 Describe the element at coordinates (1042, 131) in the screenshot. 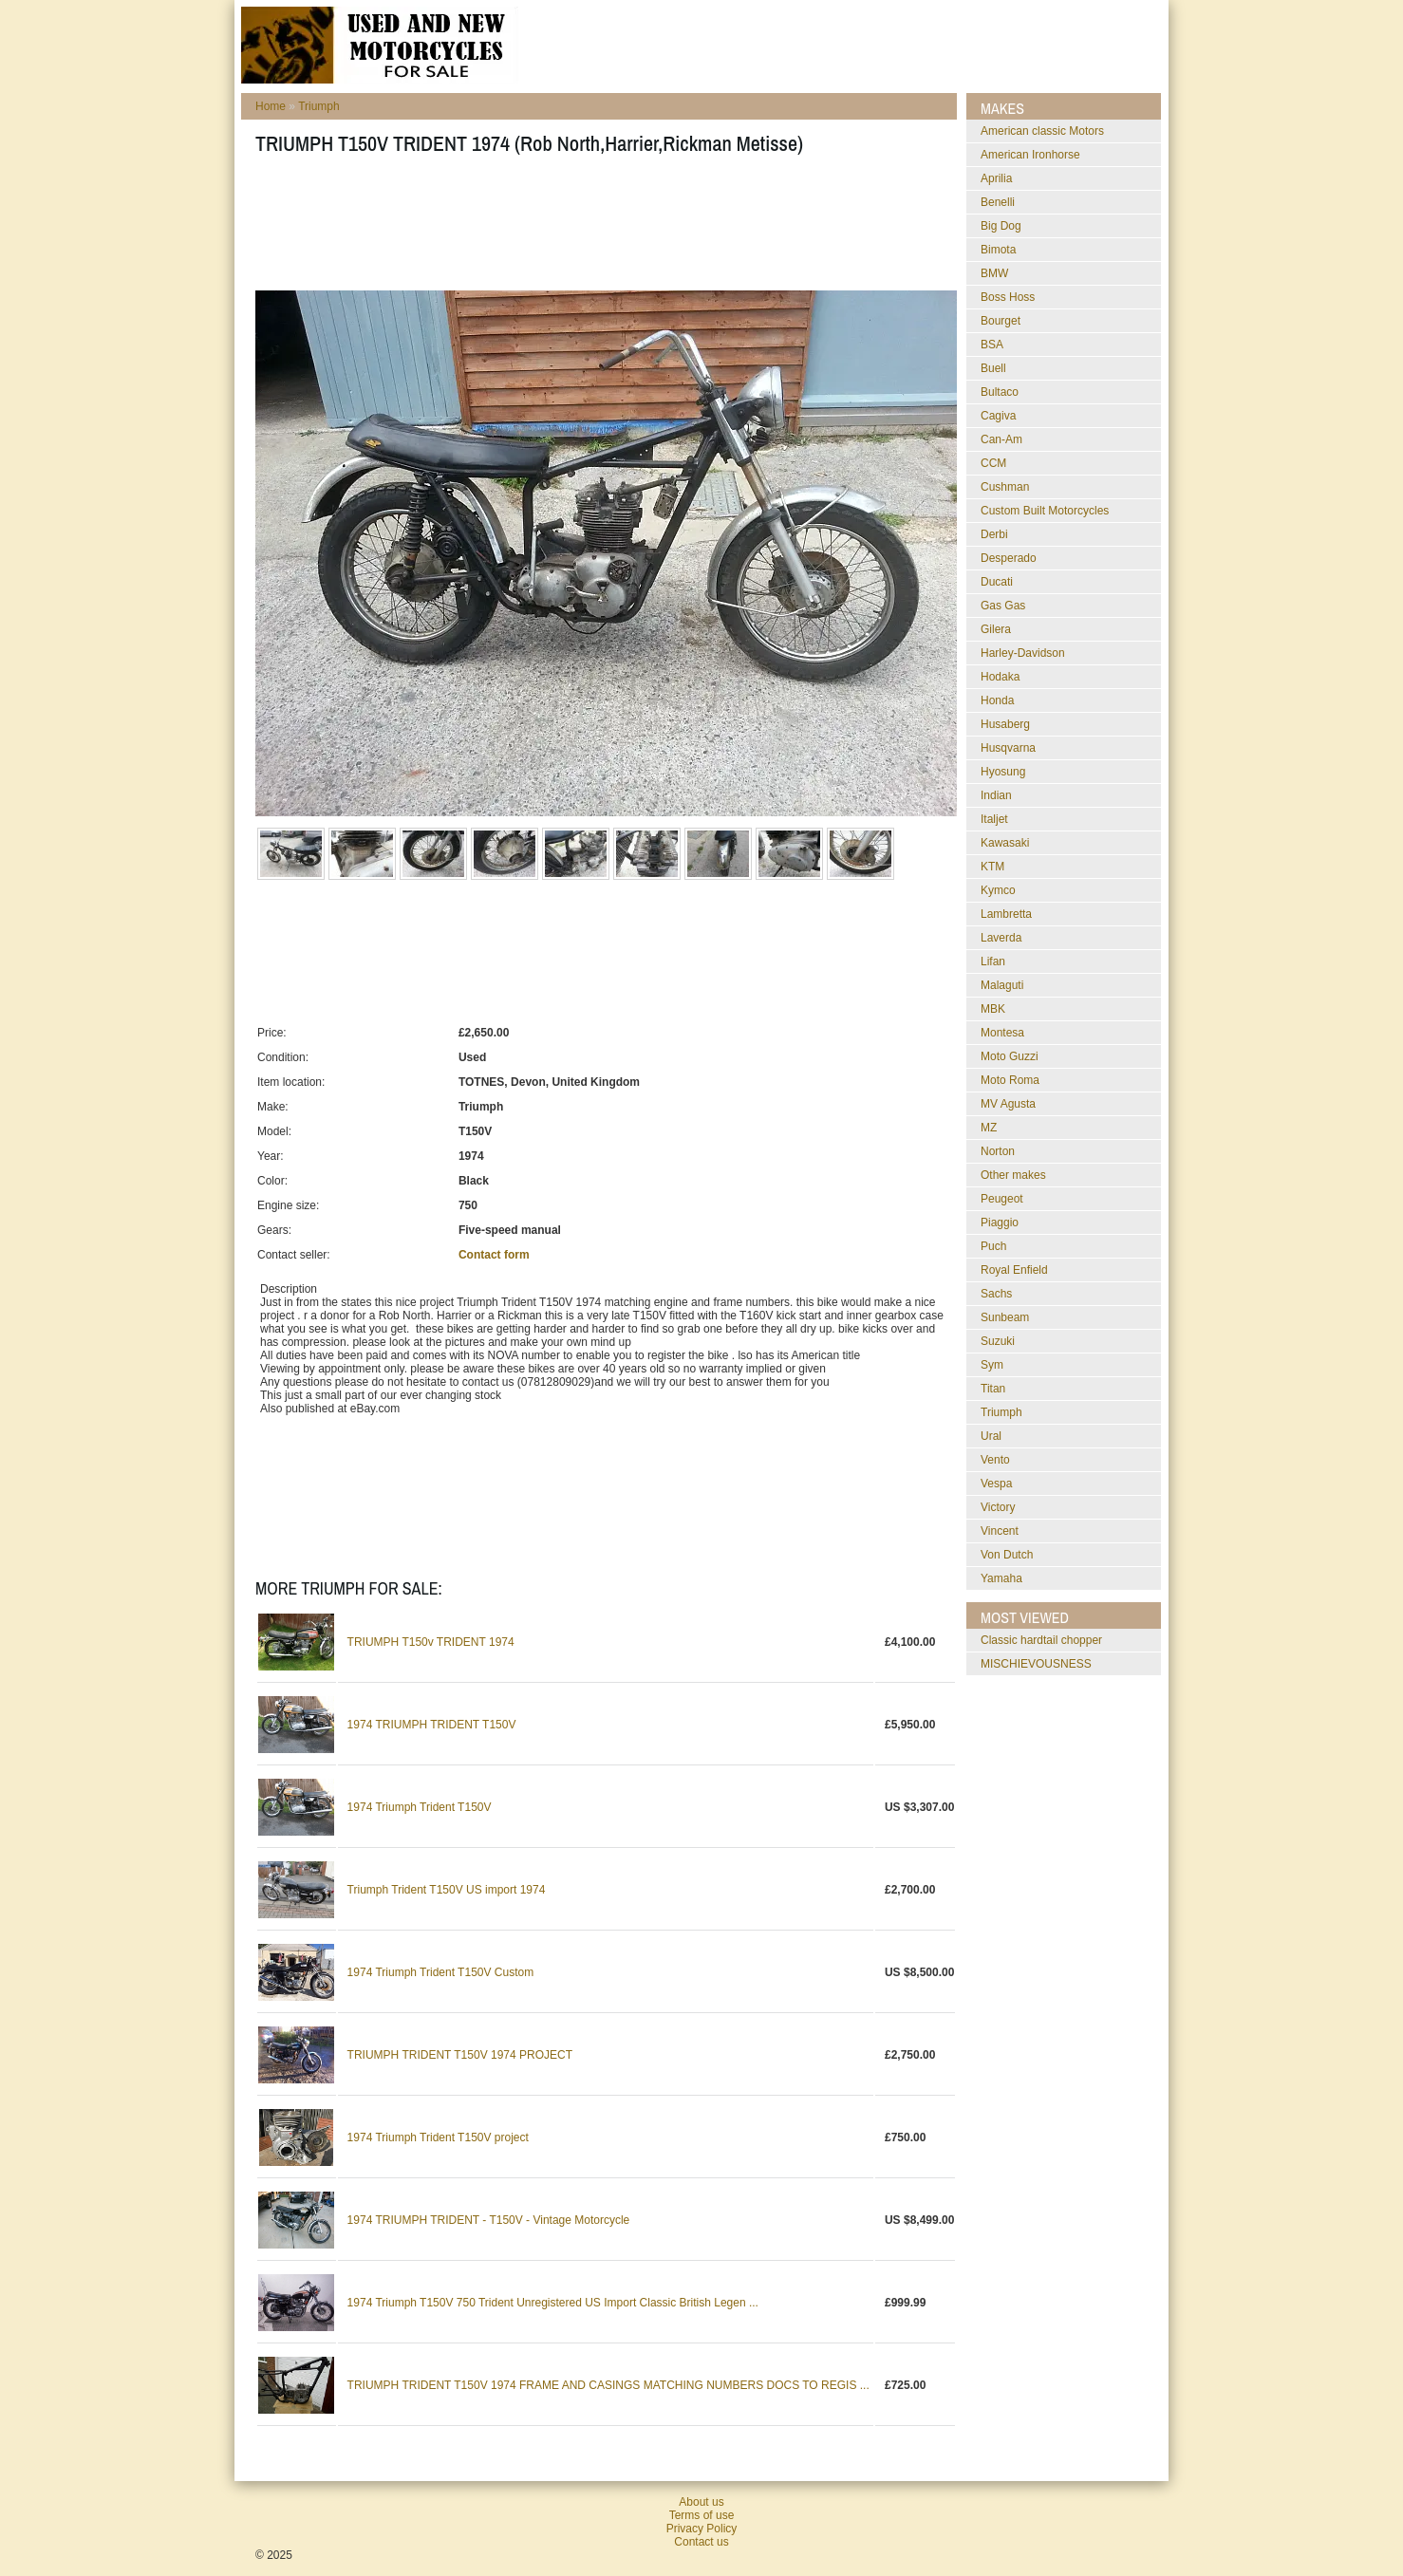

I see `American classic Motors` at that location.